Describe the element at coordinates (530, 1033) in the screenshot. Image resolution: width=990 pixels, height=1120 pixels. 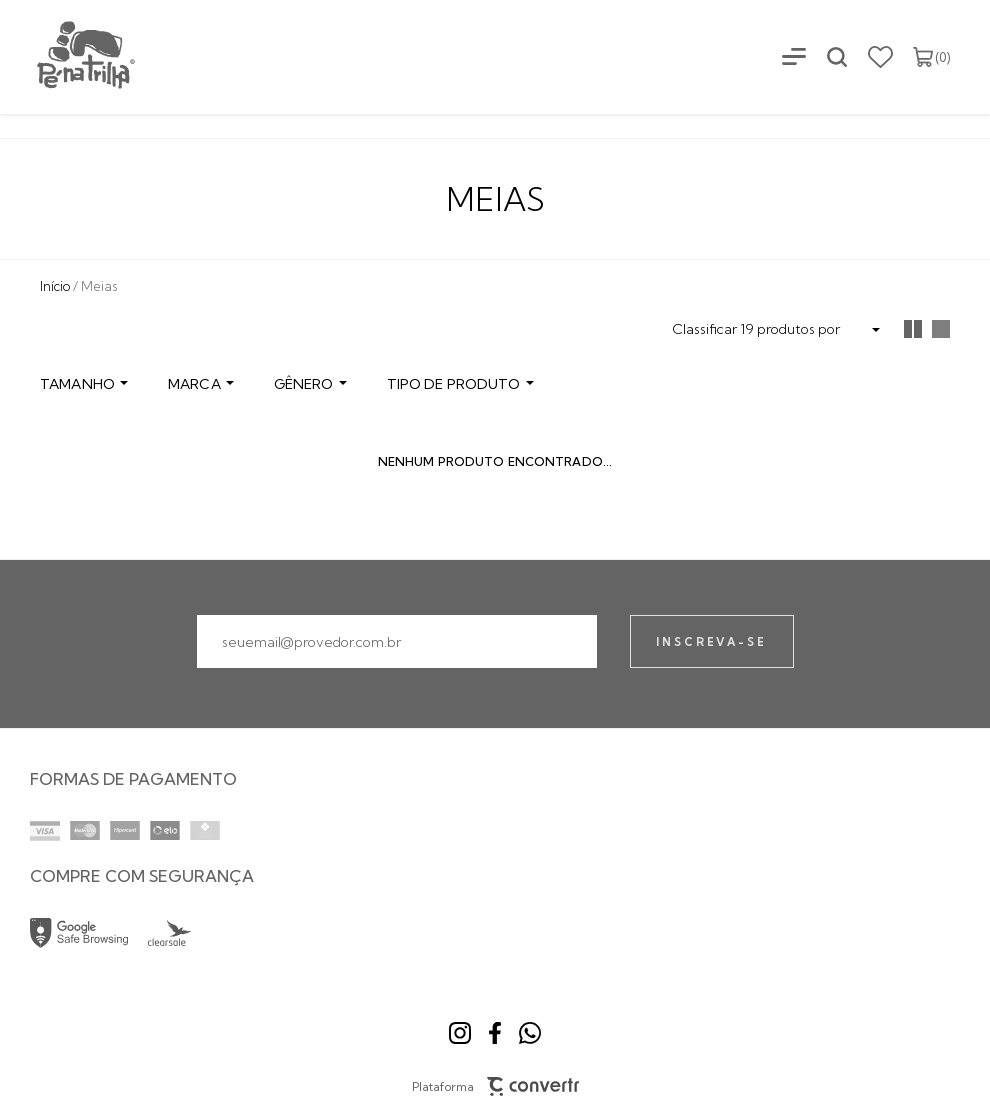
I see `[Link rede social whatsapp]` at that location.